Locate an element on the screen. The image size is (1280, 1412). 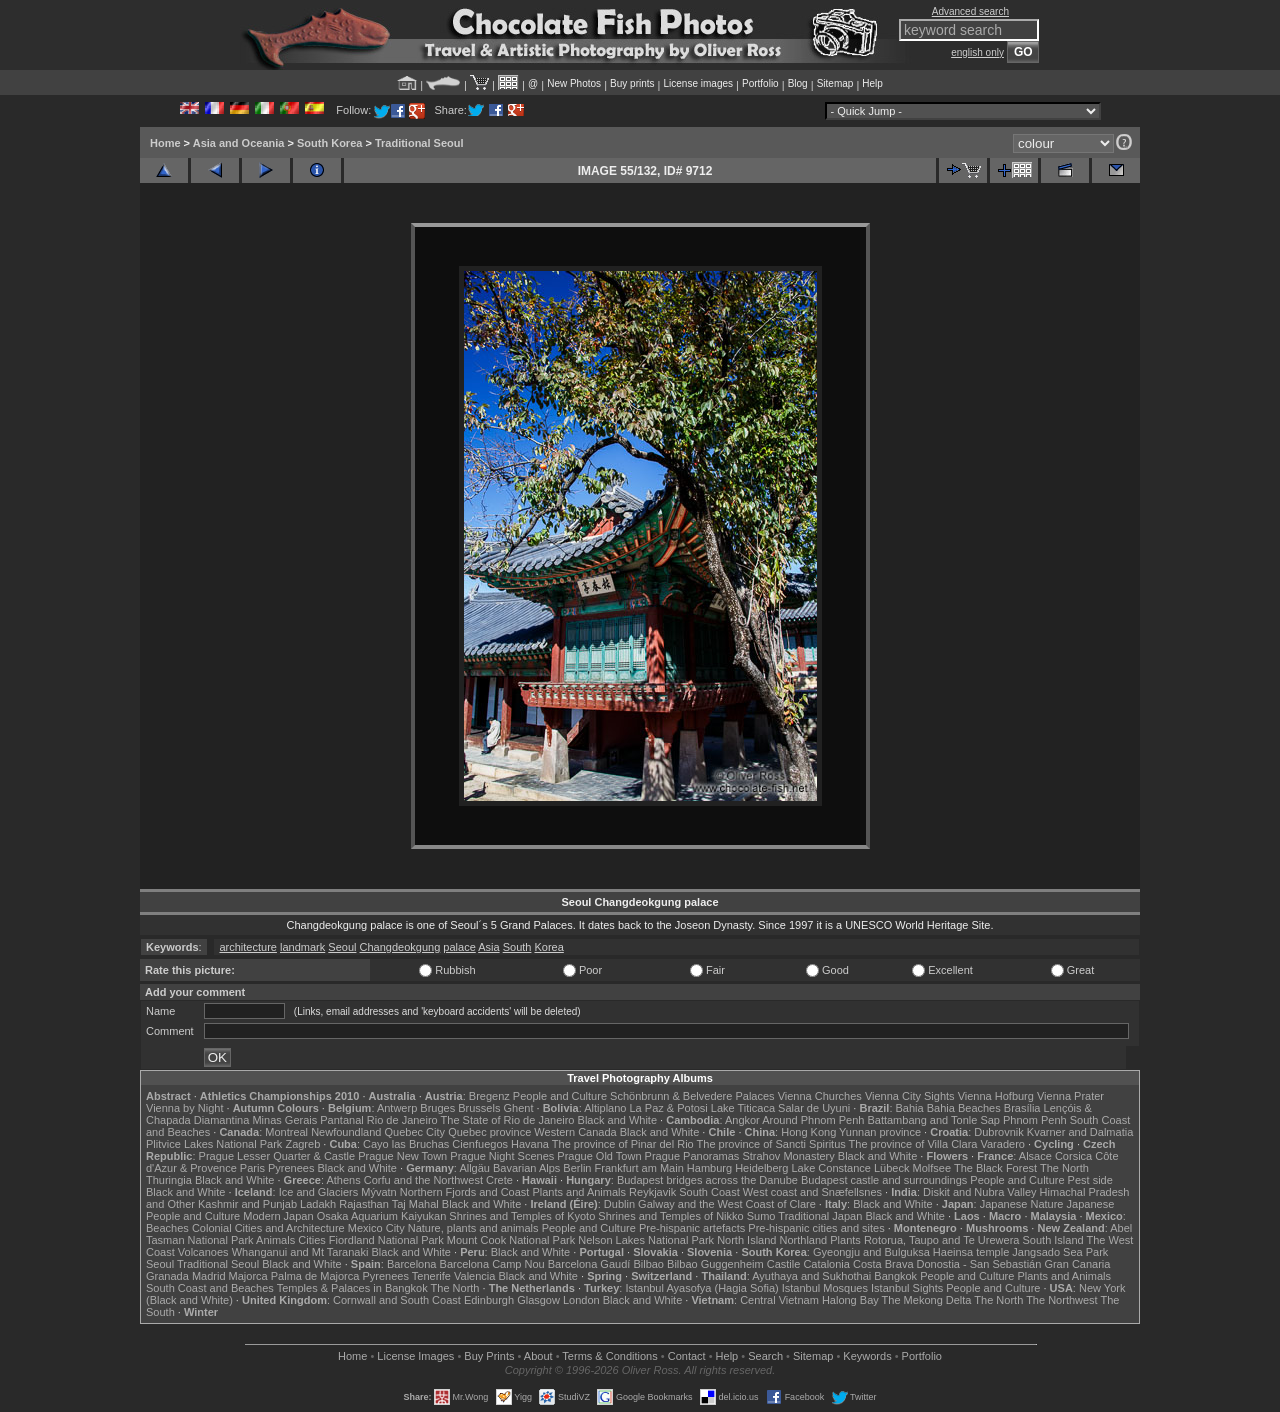
People and Culture is located at coordinates (560, 1096).